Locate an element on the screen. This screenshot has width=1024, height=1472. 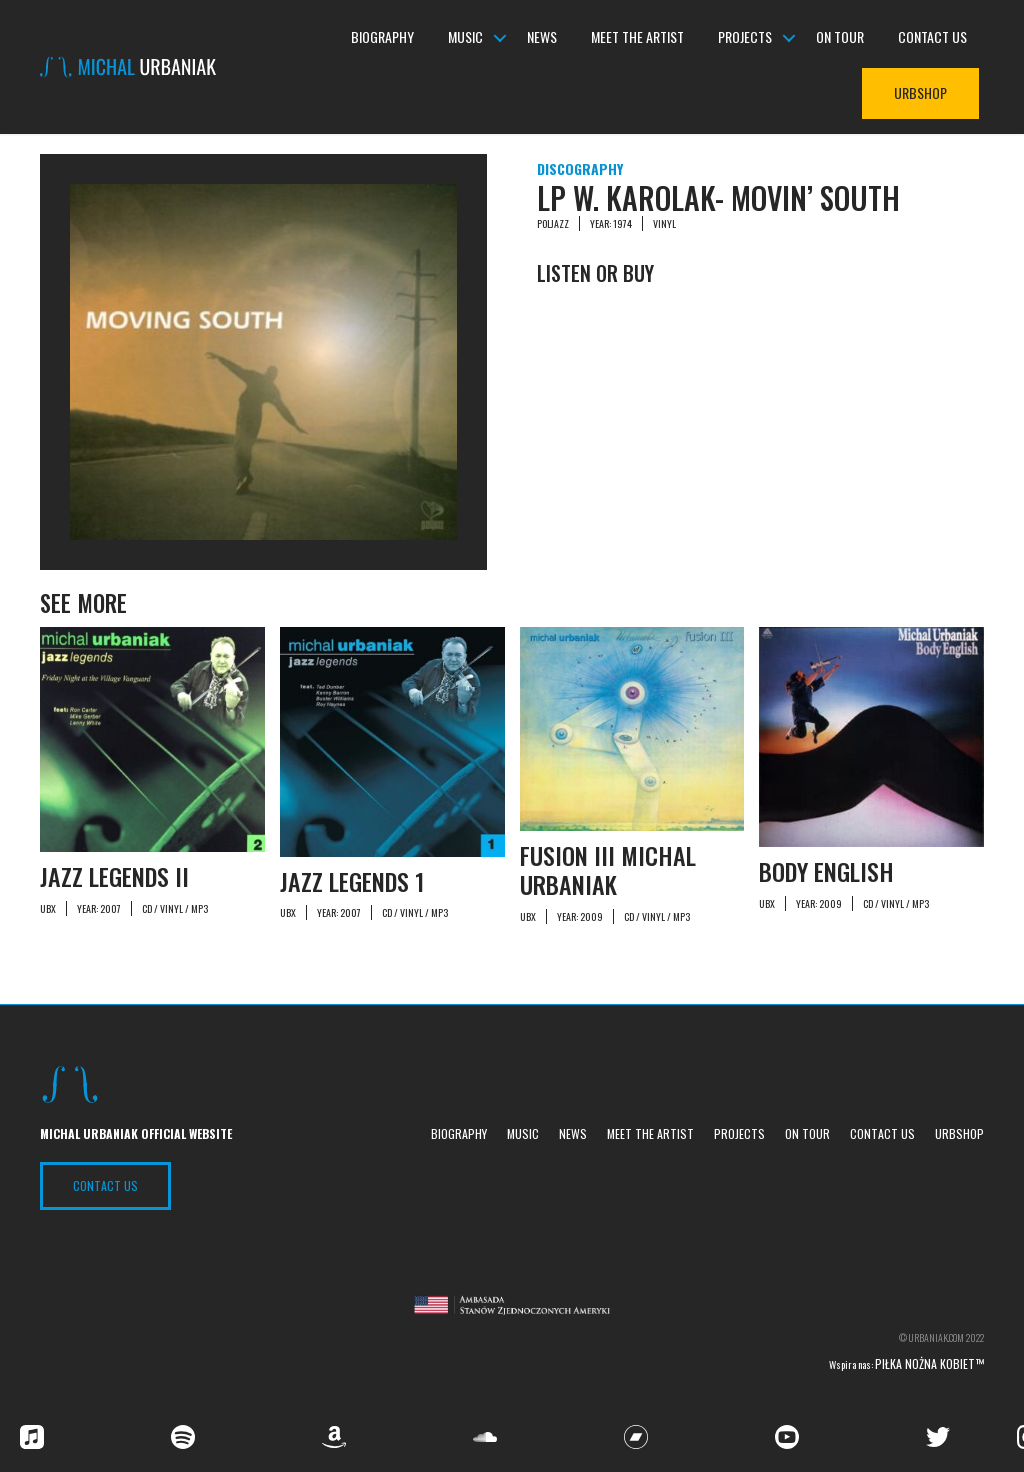
UrbShop is located at coordinates (920, 93).